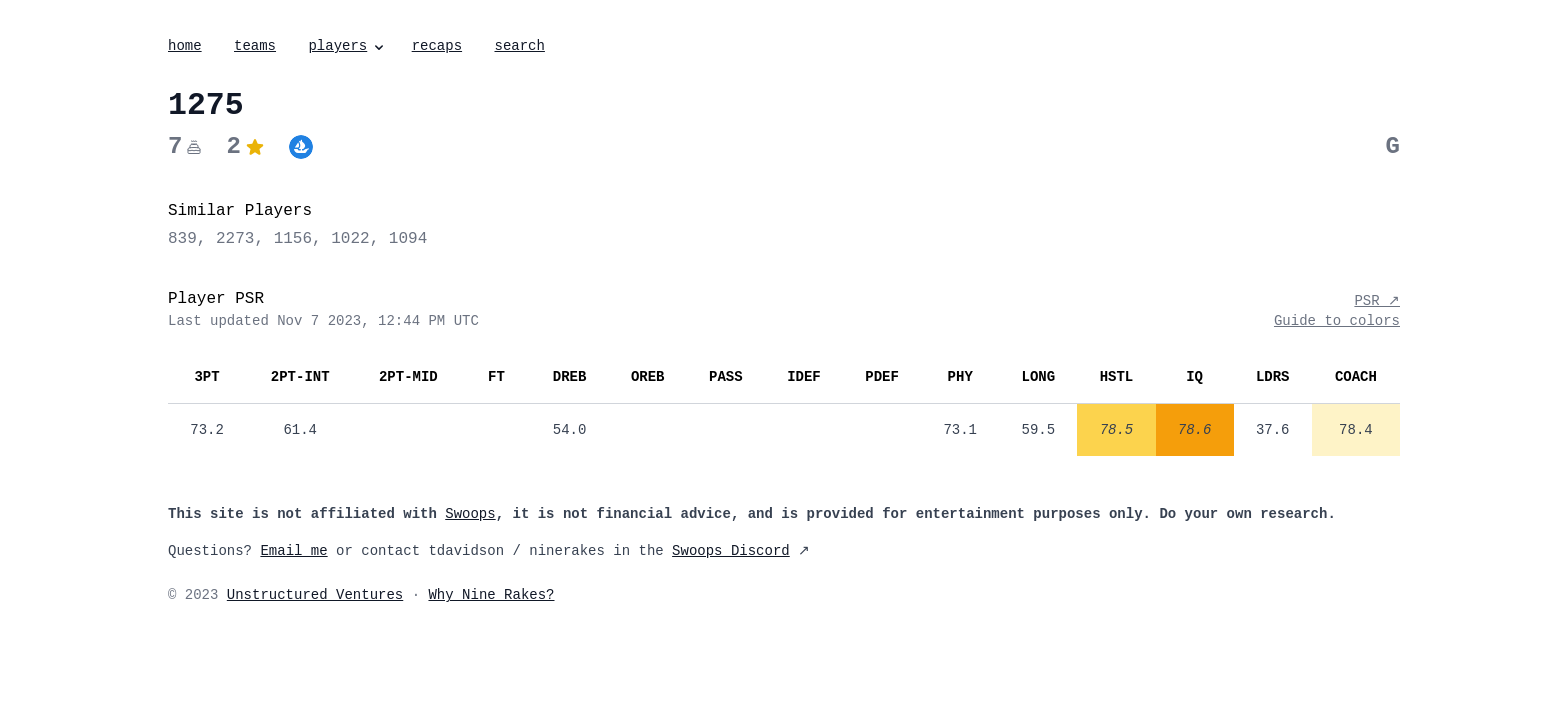  Describe the element at coordinates (293, 551) in the screenshot. I see `Email me` at that location.